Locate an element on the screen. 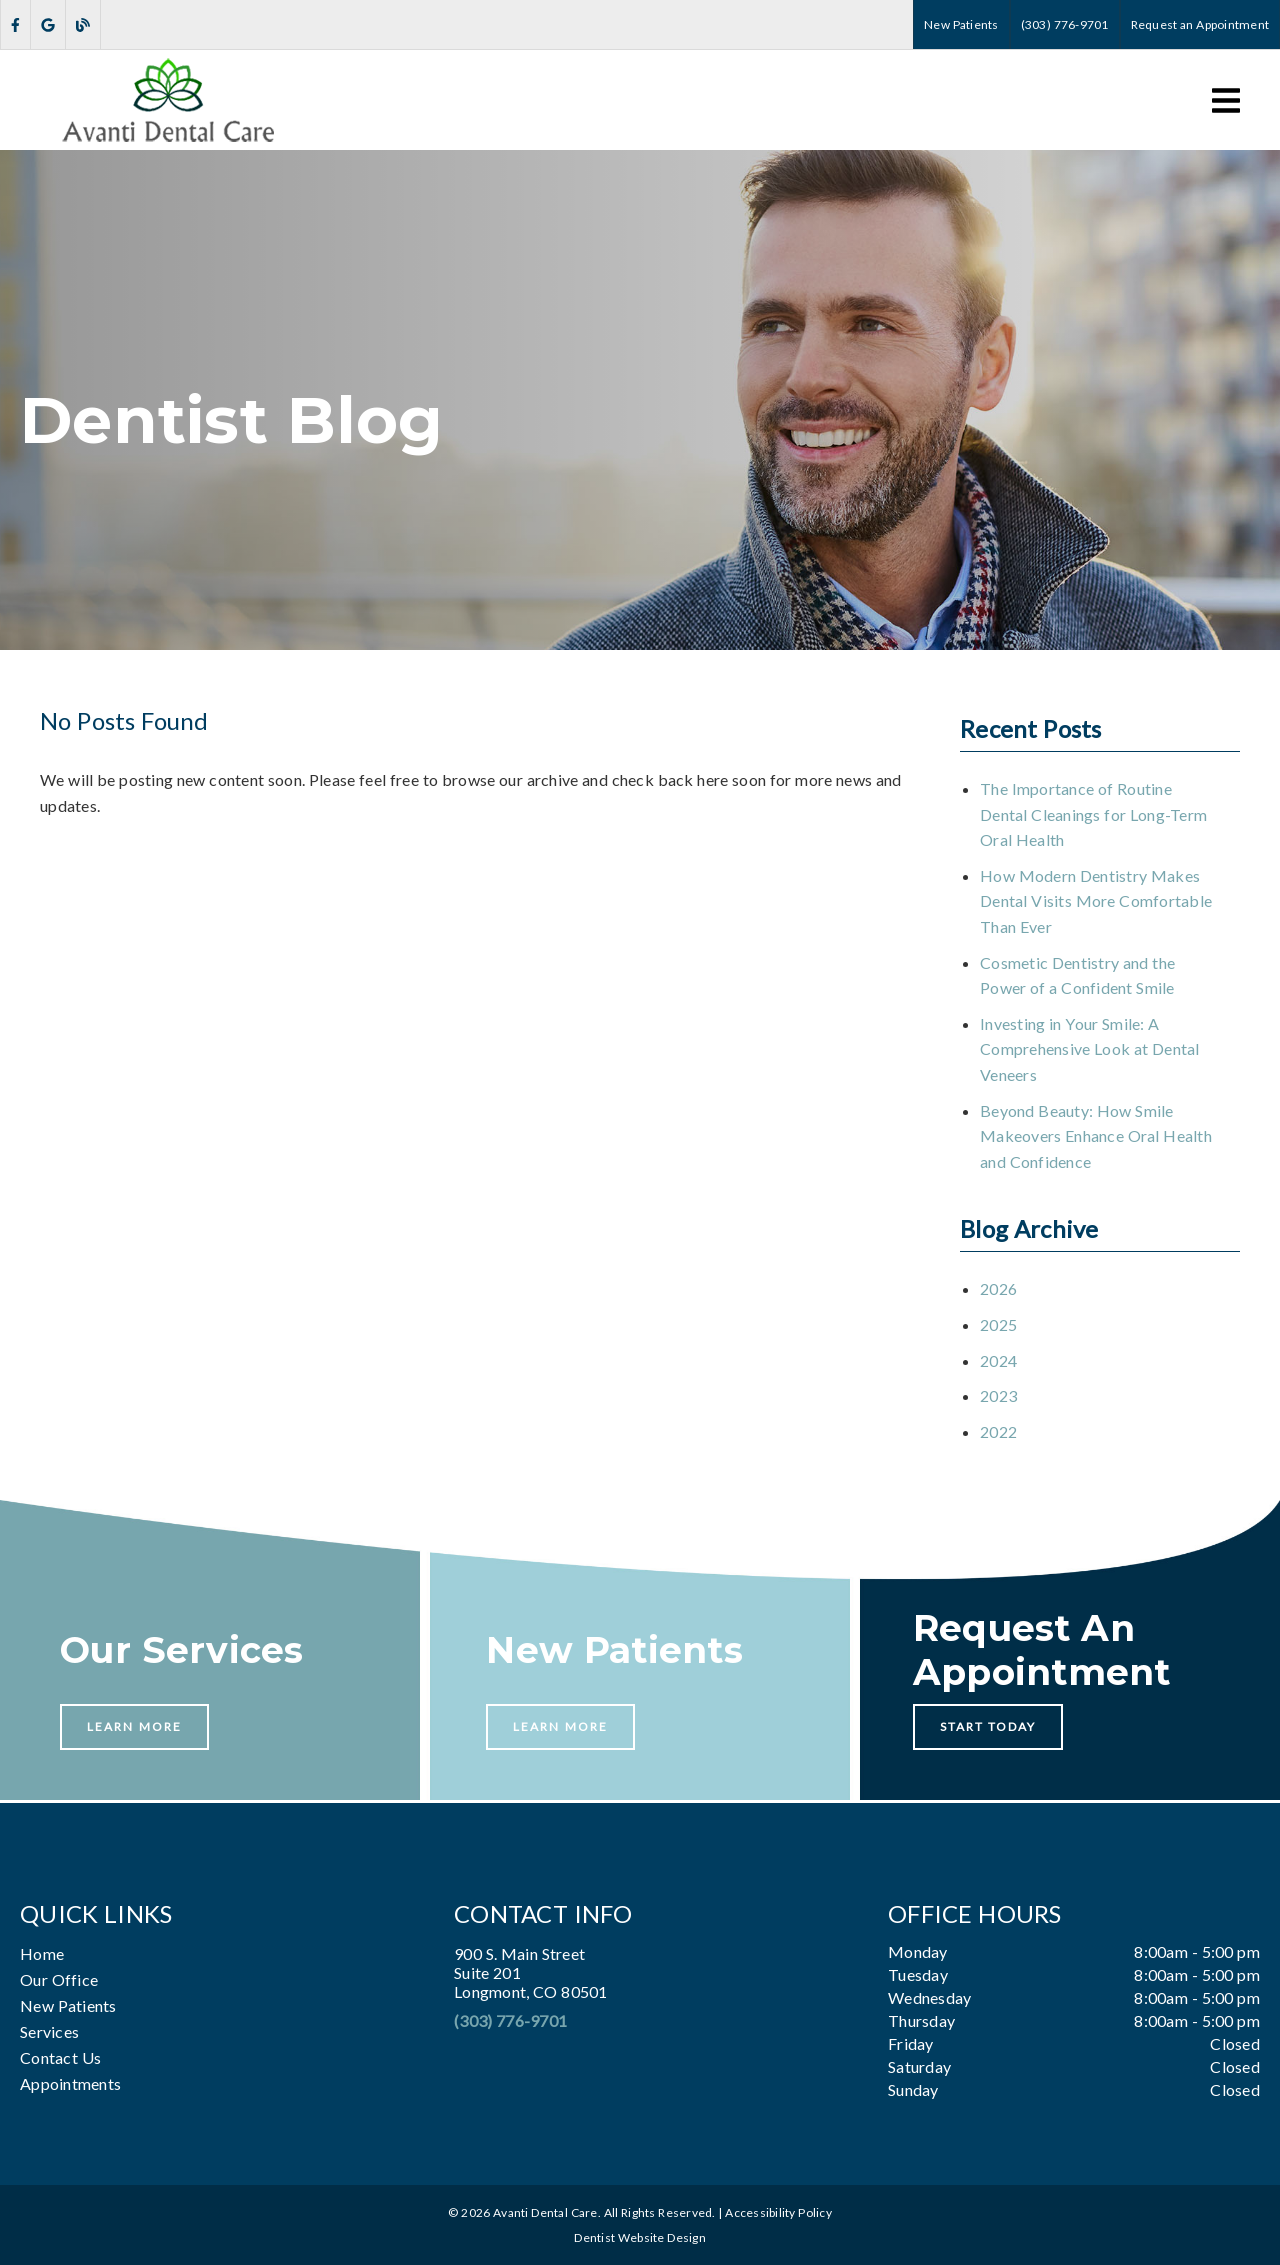  Home is located at coordinates (42, 1953).